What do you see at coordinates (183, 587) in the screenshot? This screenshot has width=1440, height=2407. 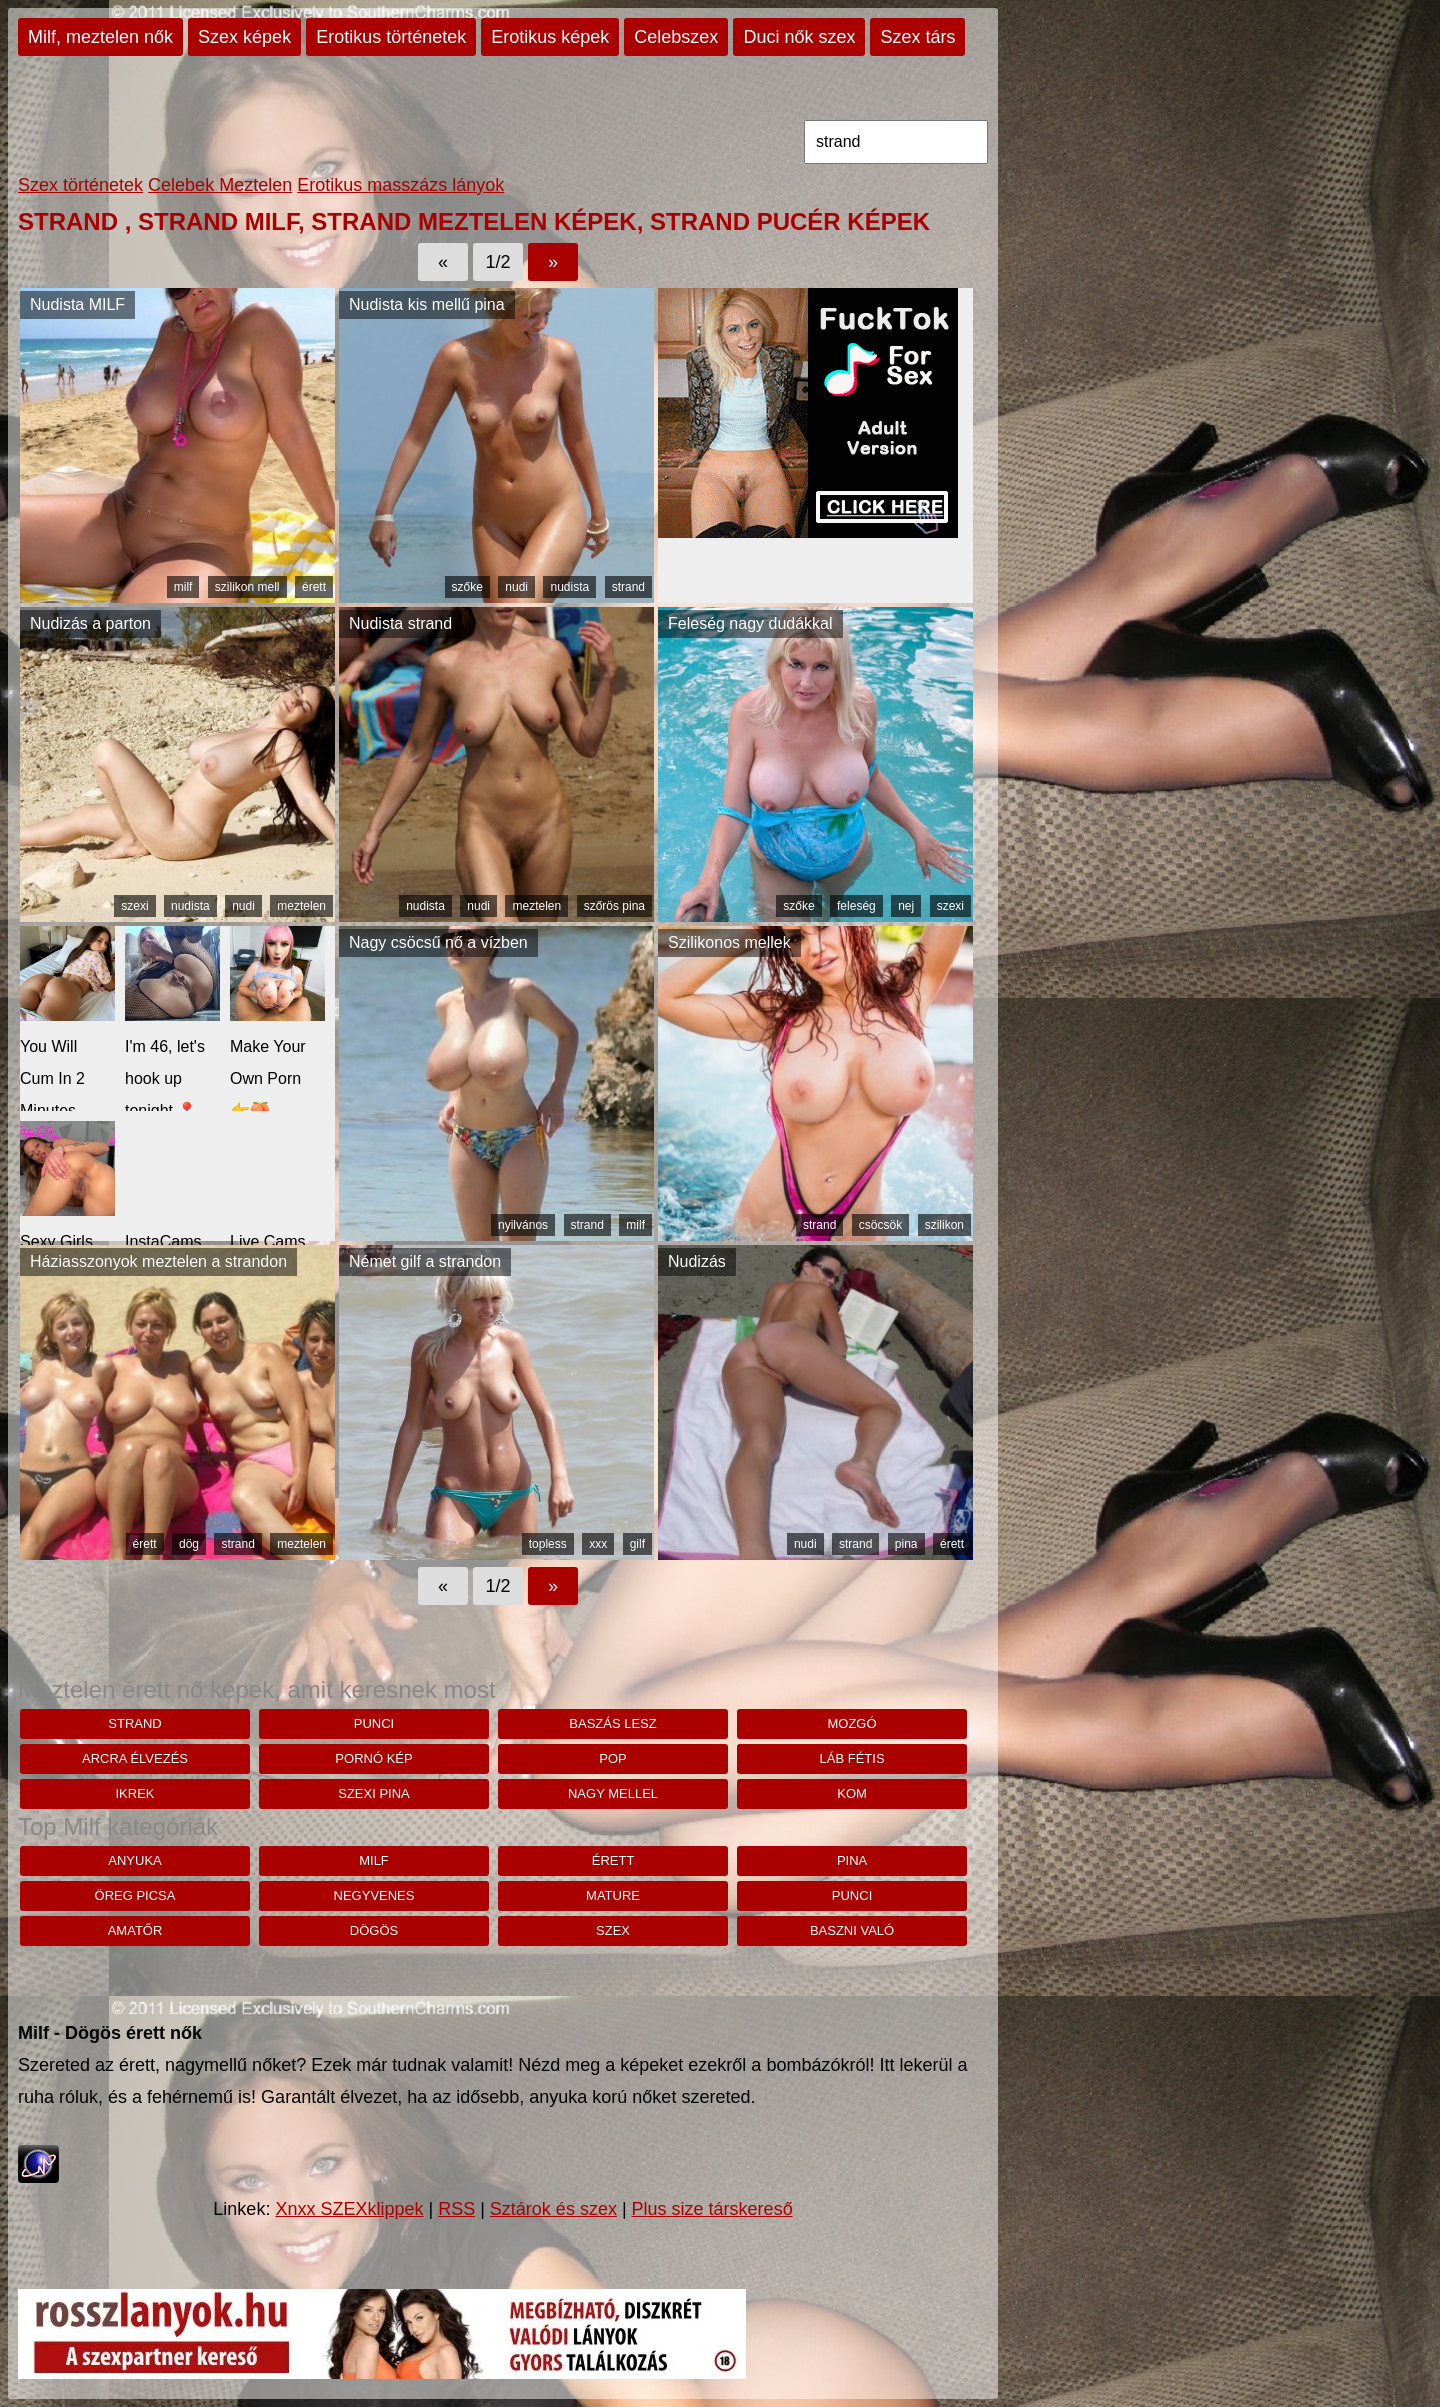 I see `milf` at bounding box center [183, 587].